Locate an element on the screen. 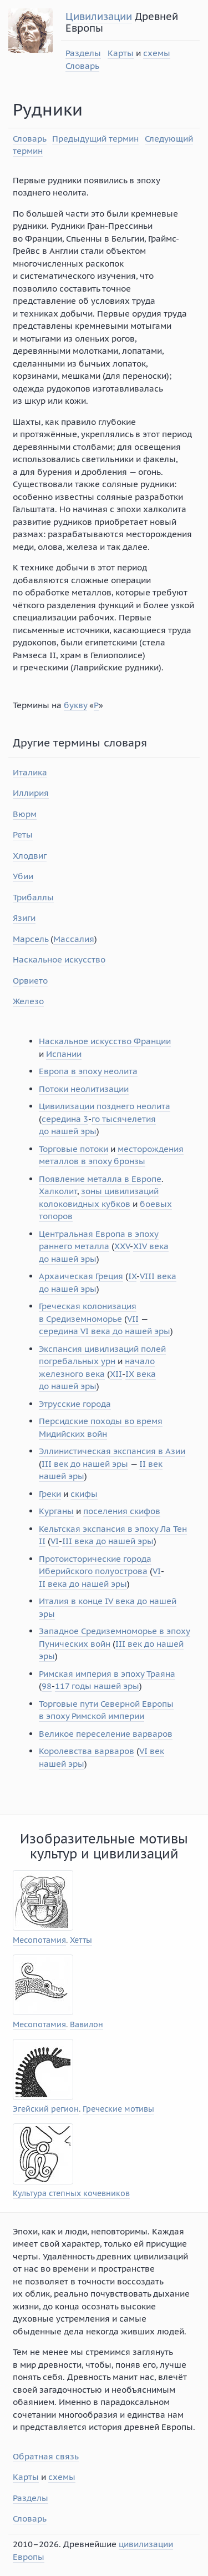 Image resolution: width=208 pixels, height=2576 pixels. Карты is located at coordinates (121, 53).